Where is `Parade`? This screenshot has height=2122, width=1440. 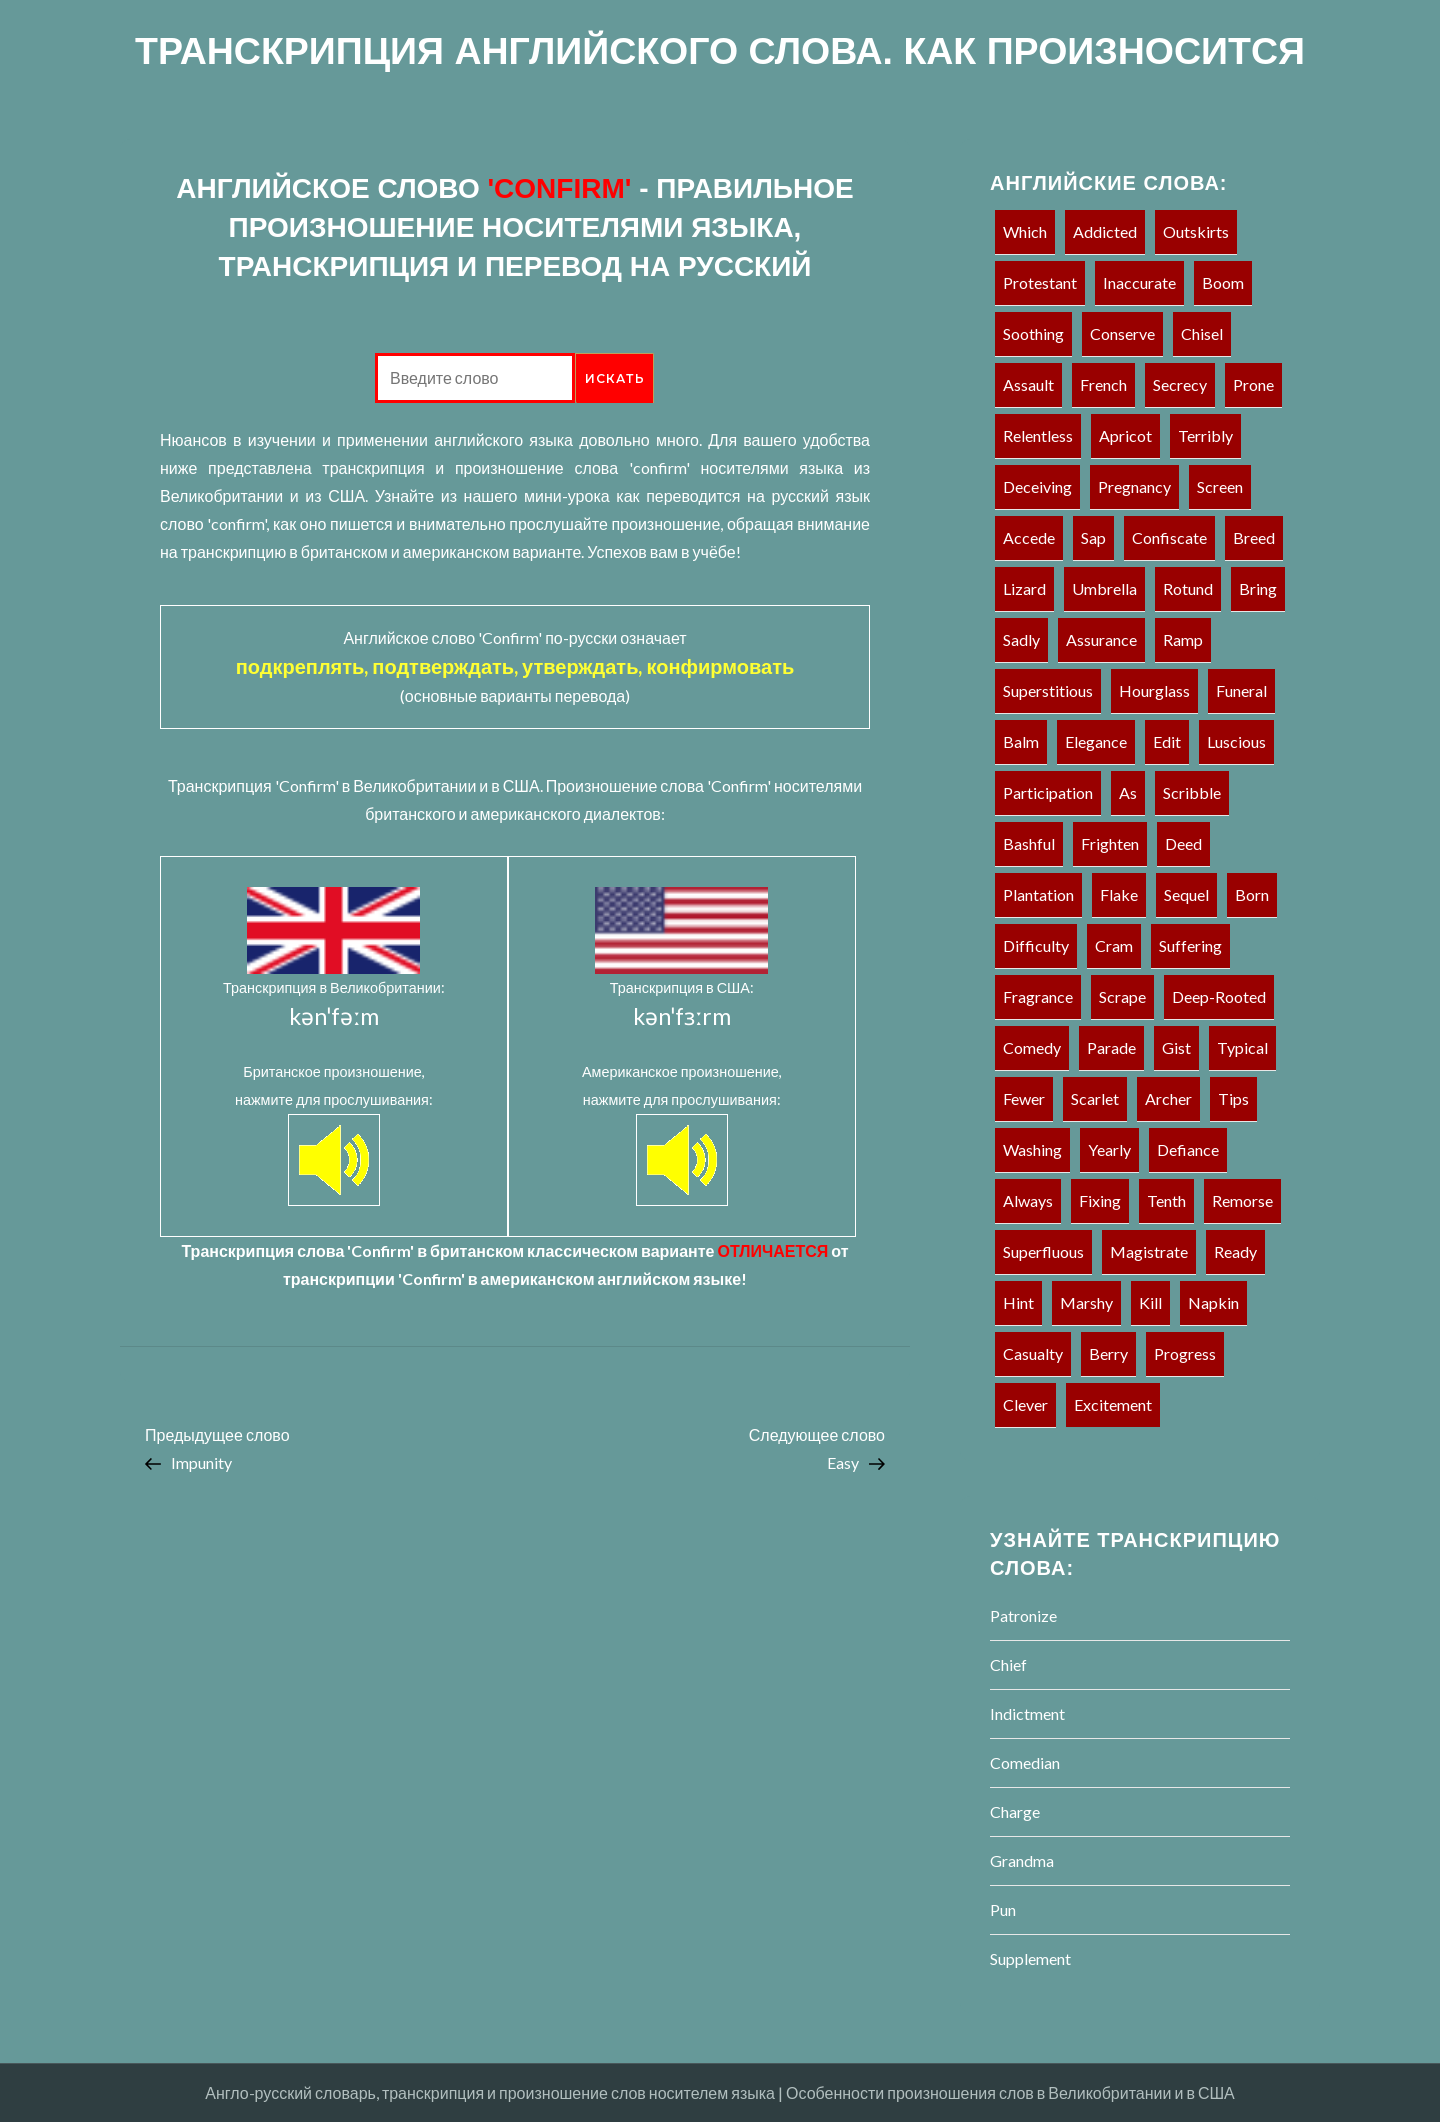
Parade is located at coordinates (1111, 1047).